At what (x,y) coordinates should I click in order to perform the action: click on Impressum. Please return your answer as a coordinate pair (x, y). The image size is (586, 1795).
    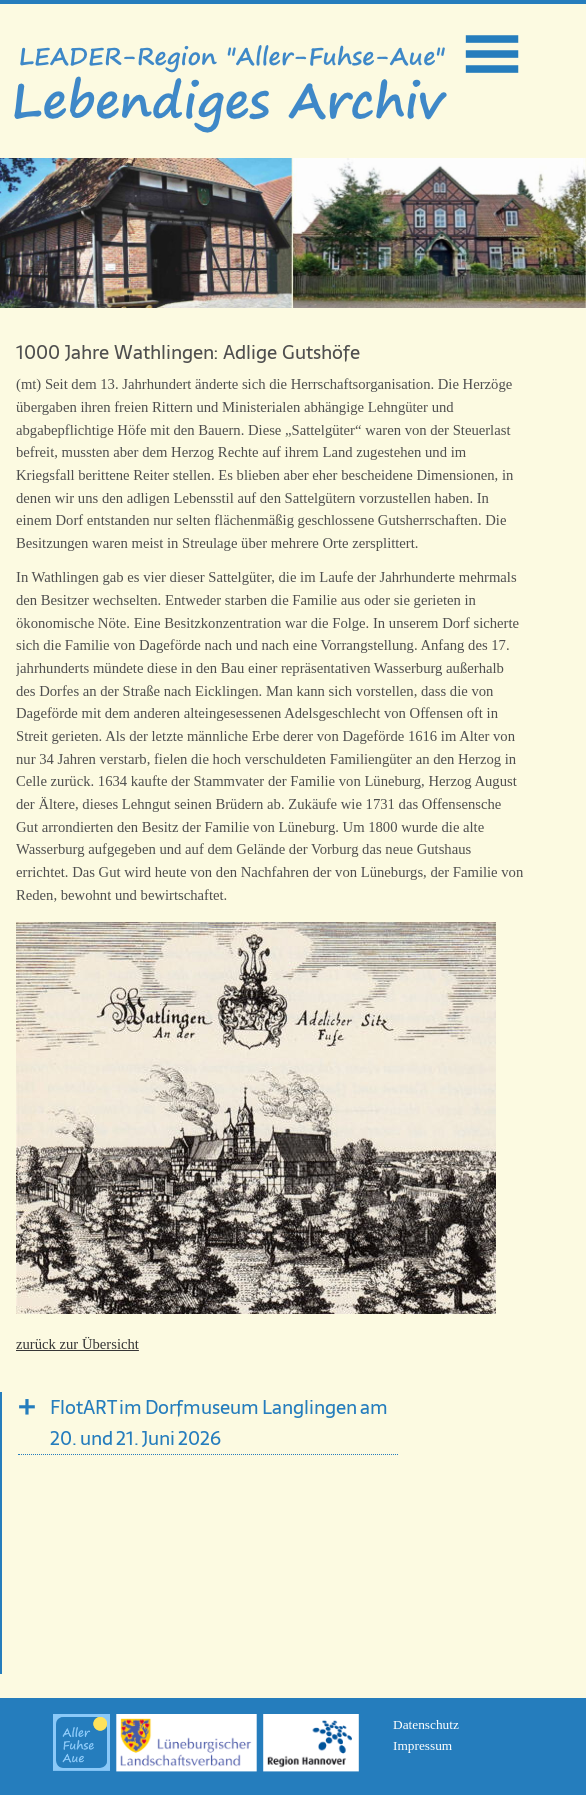
    Looking at the image, I should click on (422, 1745).